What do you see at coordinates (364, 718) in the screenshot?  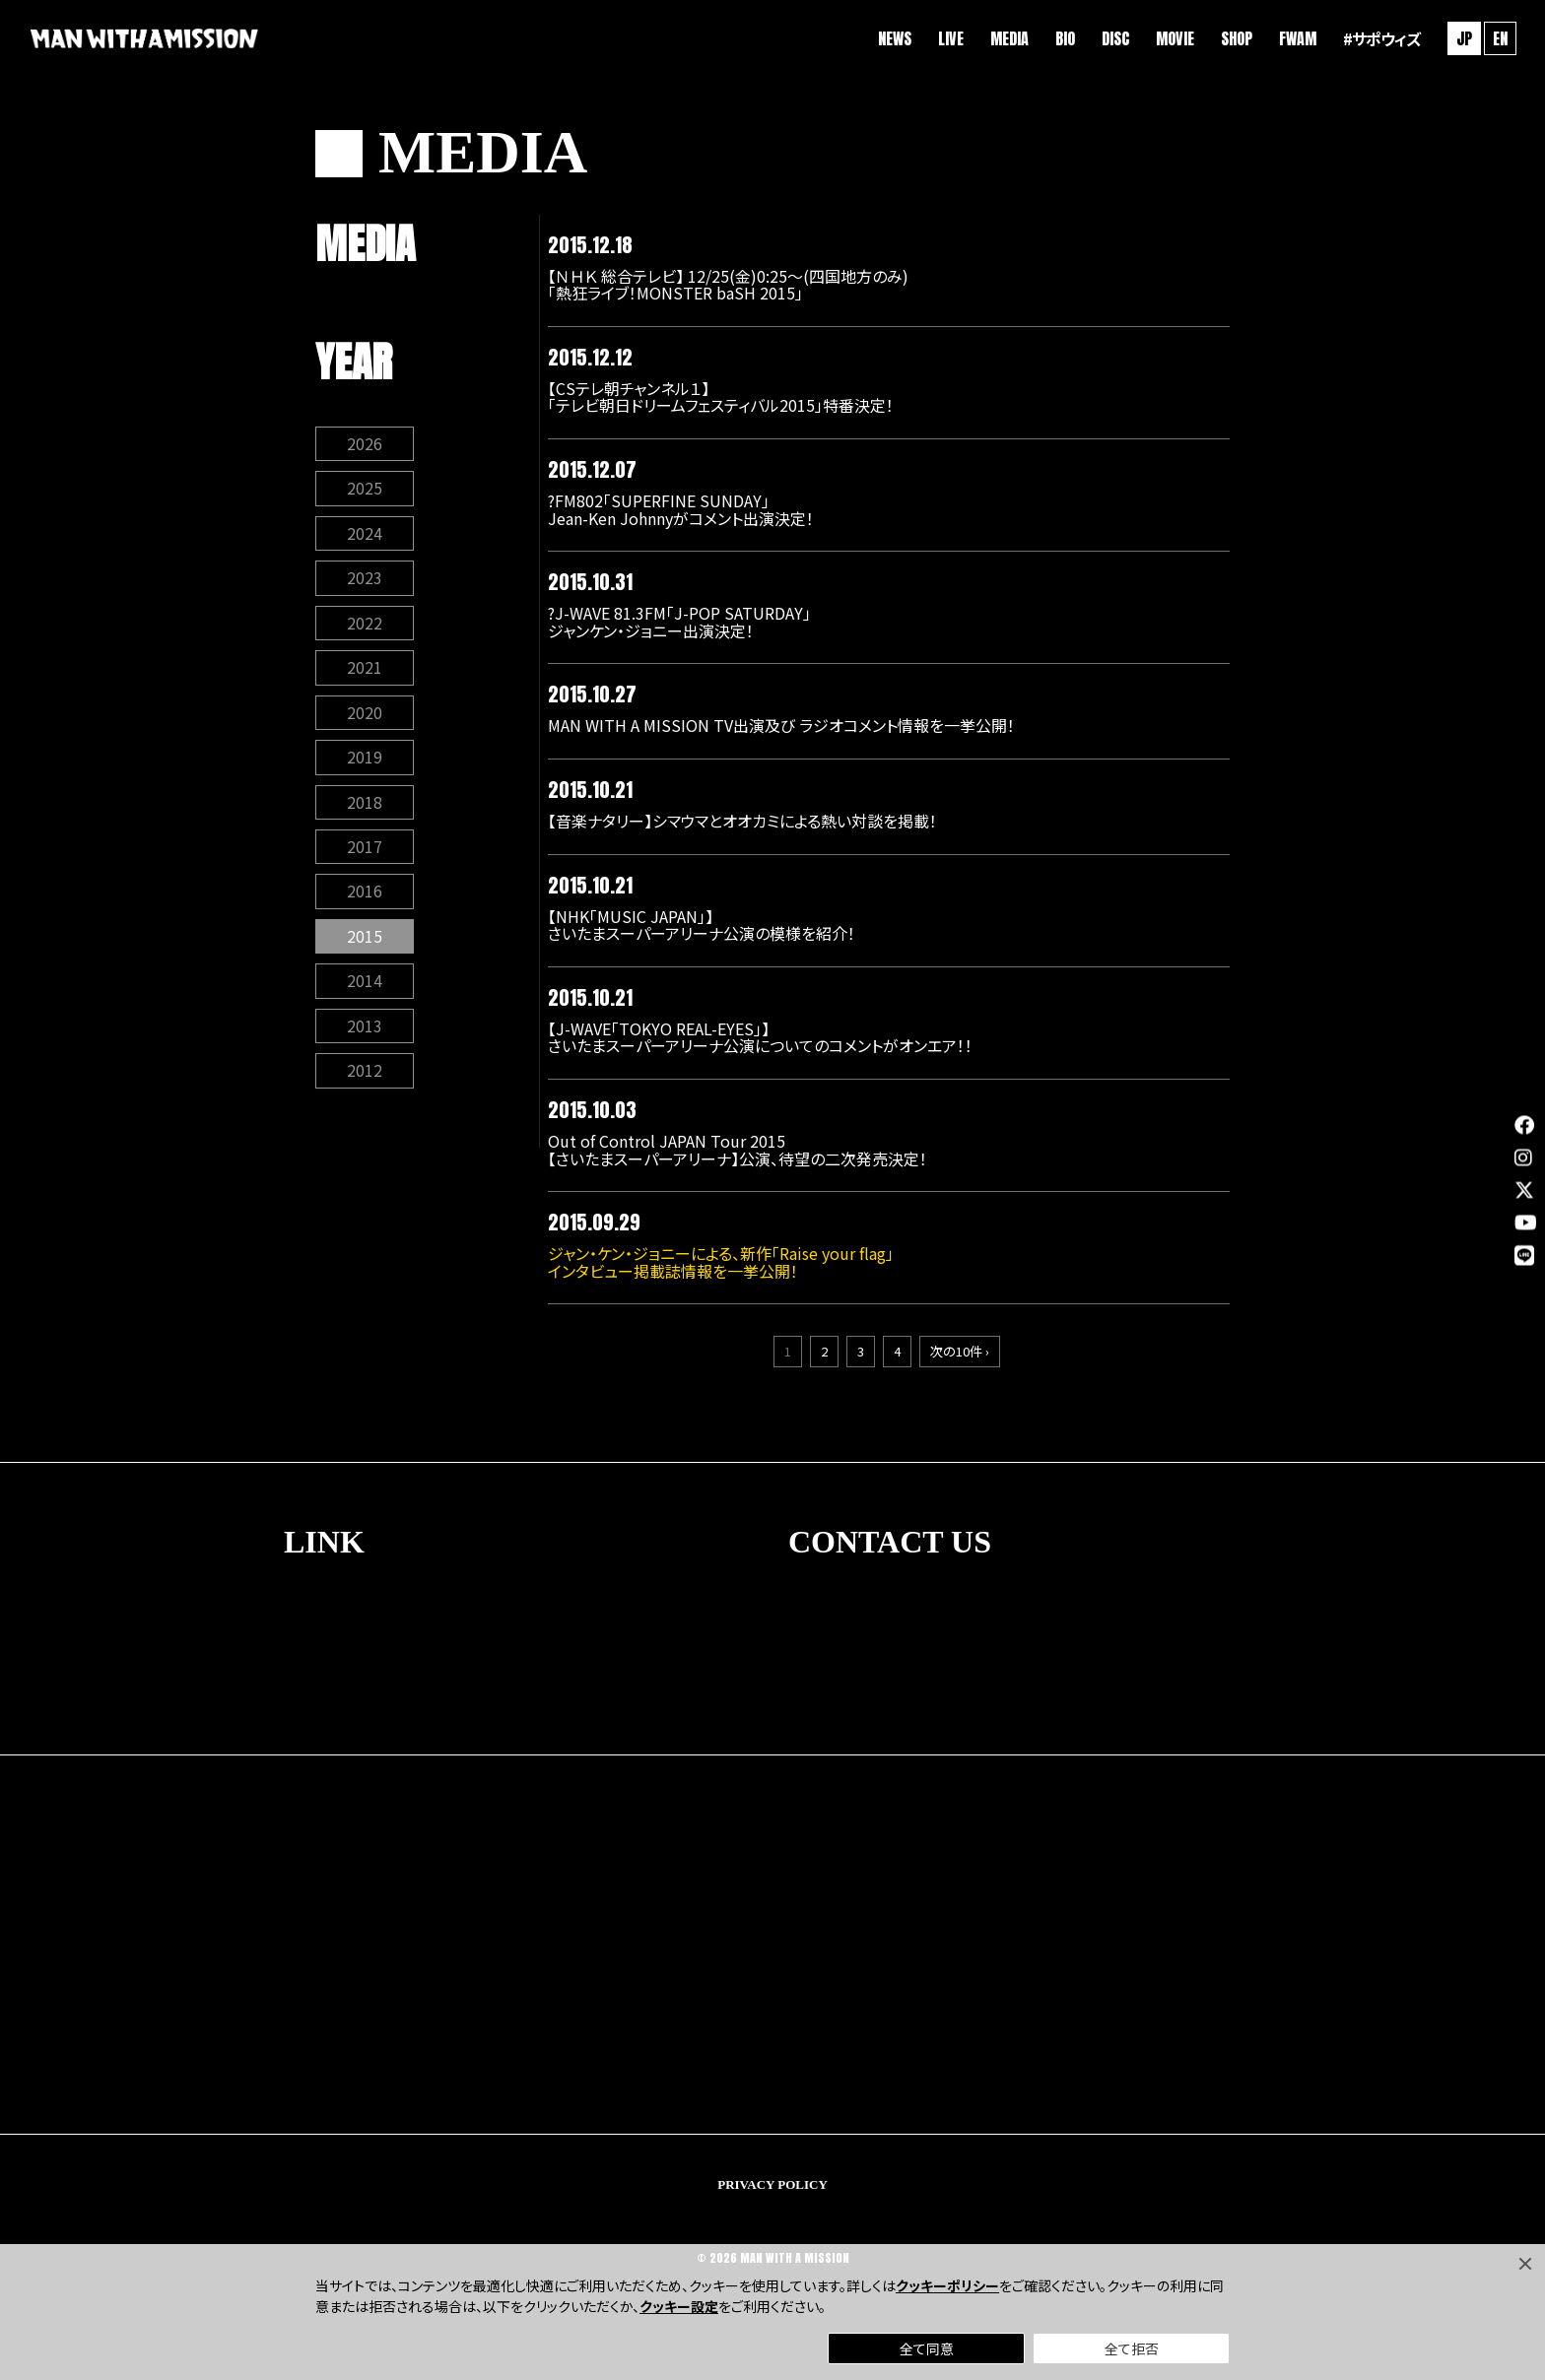 I see `2020` at bounding box center [364, 718].